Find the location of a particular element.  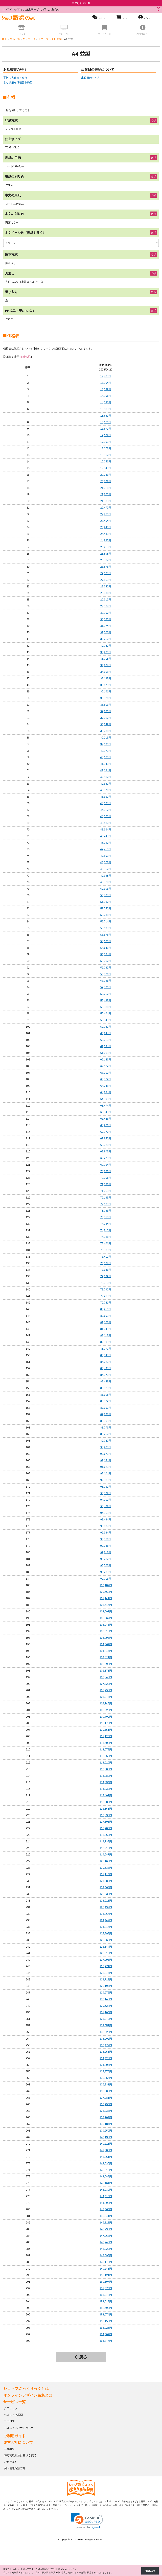

37,767円 is located at coordinates (105, 718).